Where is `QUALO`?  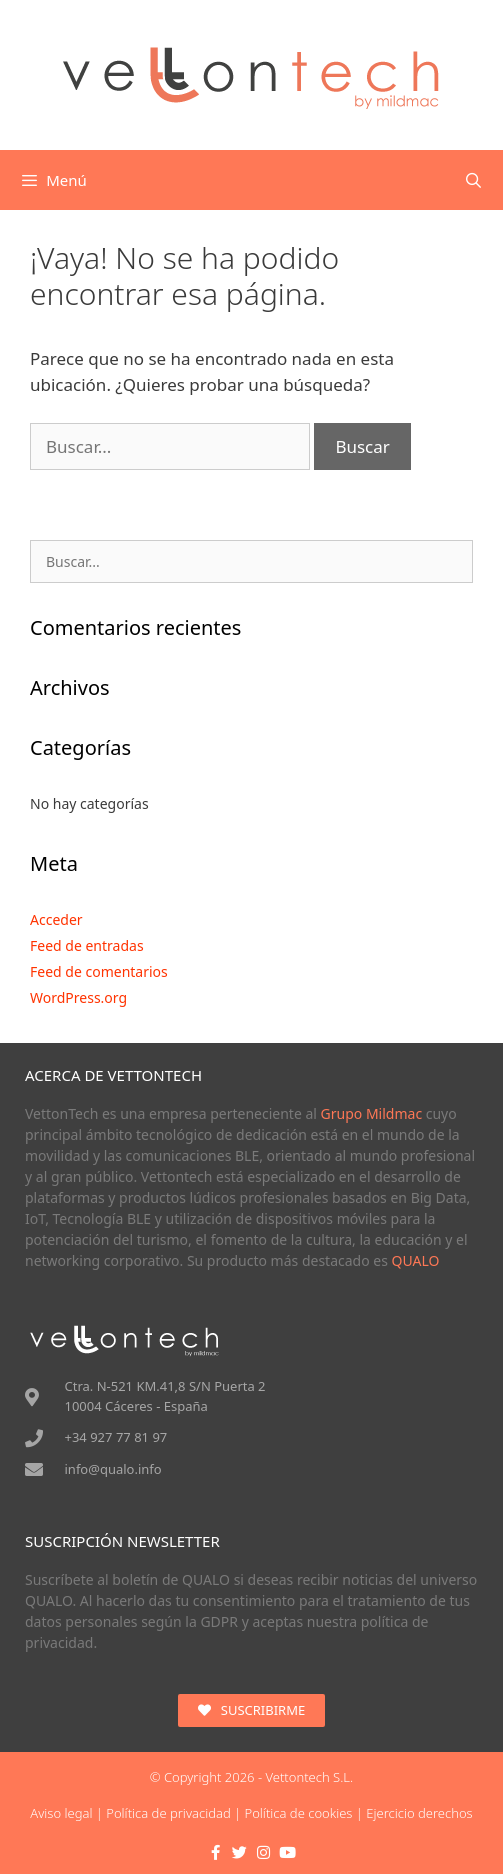 QUALO is located at coordinates (416, 1260).